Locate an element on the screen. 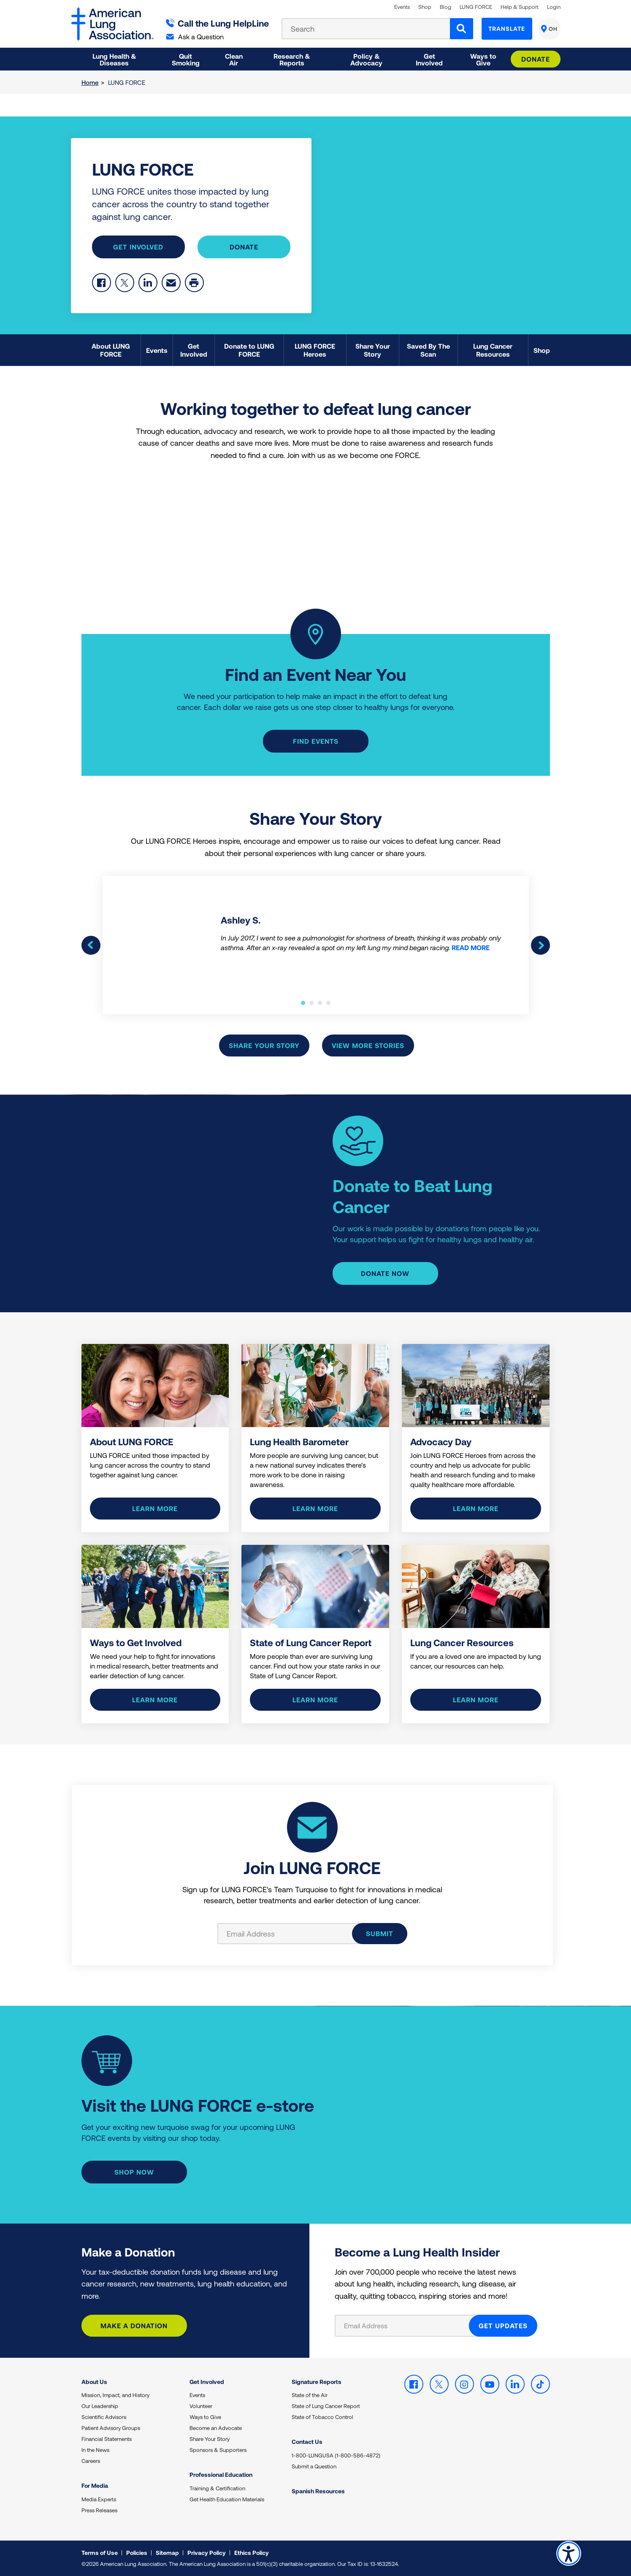 This screenshot has width=631, height=2576. Mission, Impact, and History is located at coordinates (115, 2395).